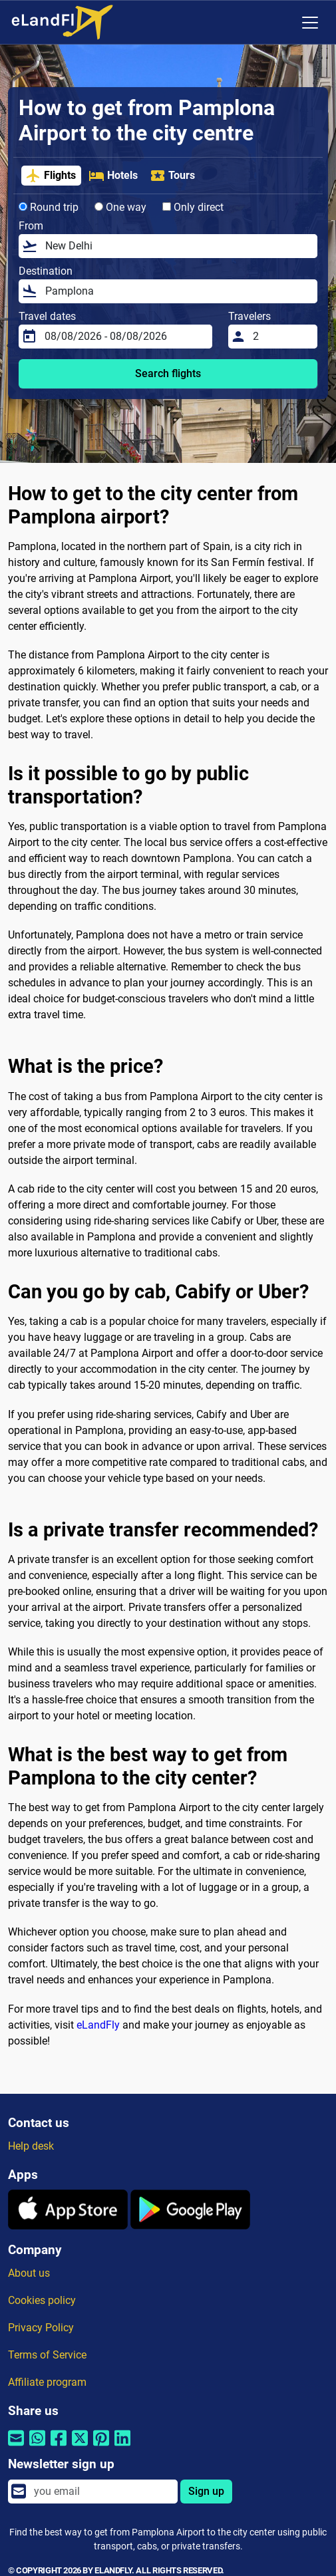  What do you see at coordinates (281, 337) in the screenshot?
I see `[Travelers]` at bounding box center [281, 337].